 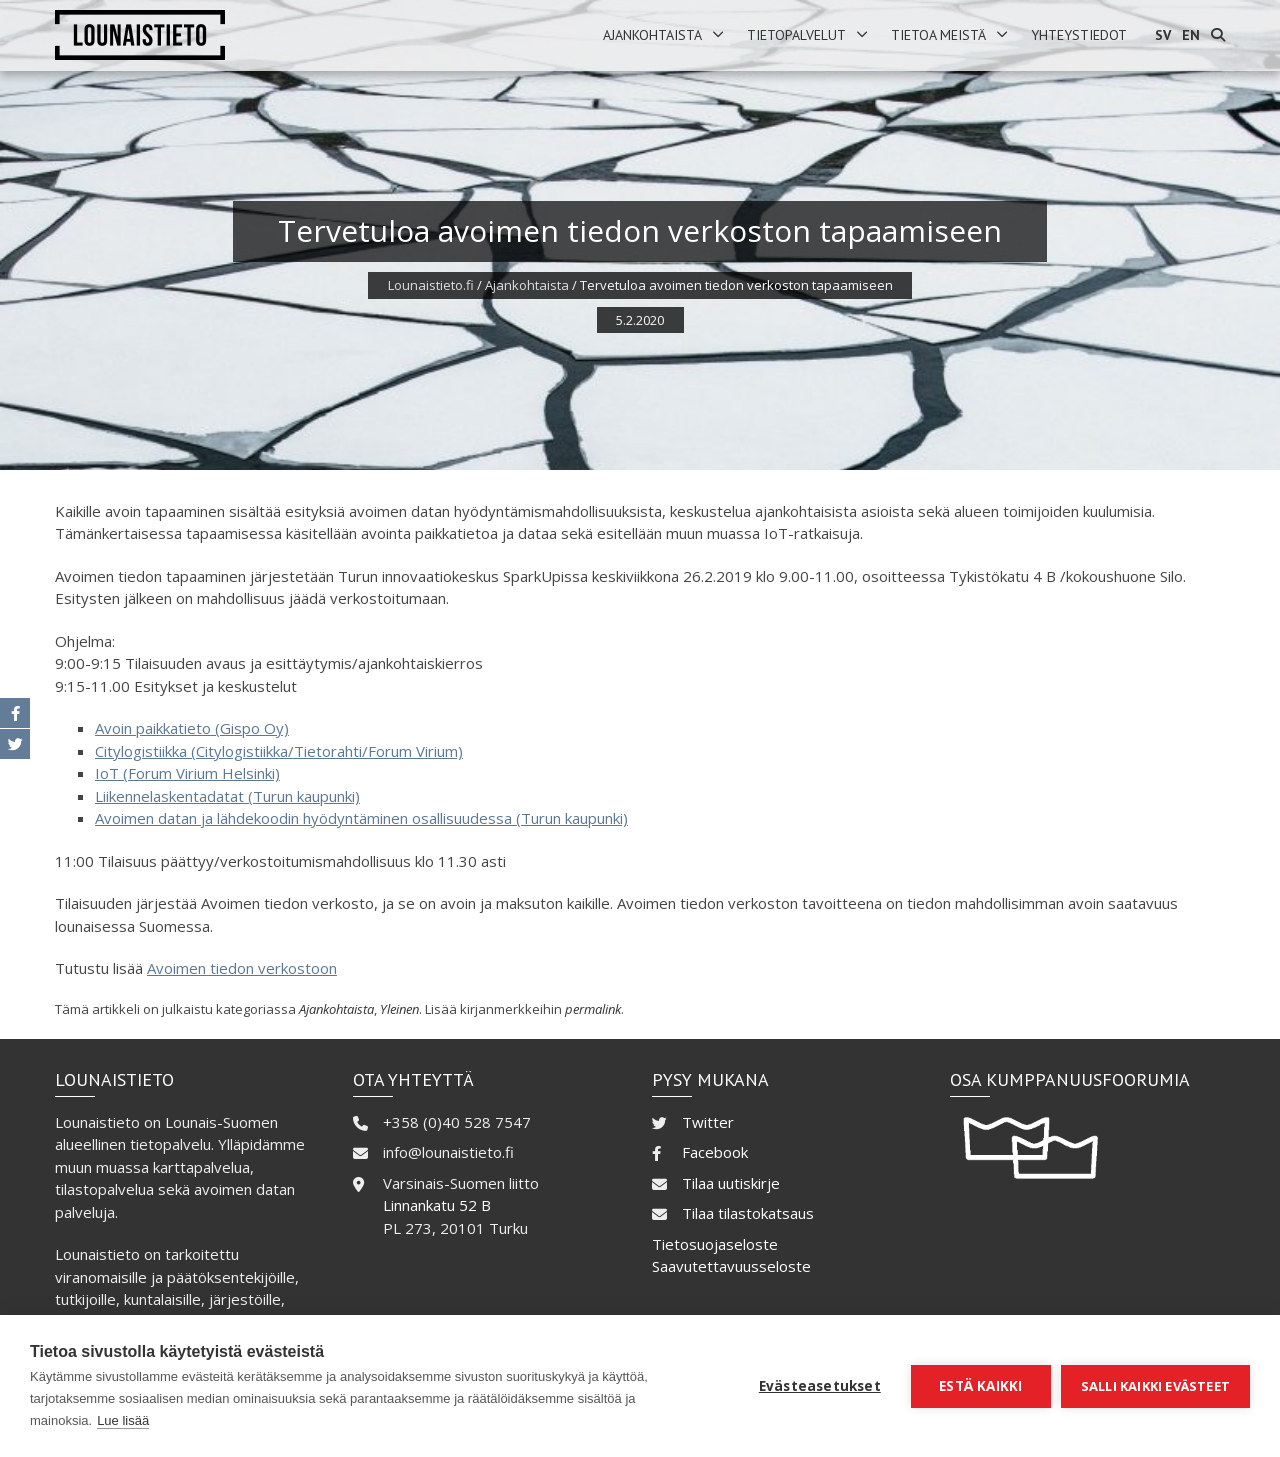 What do you see at coordinates (123, 1420) in the screenshot?
I see `Lue lisää` at bounding box center [123, 1420].